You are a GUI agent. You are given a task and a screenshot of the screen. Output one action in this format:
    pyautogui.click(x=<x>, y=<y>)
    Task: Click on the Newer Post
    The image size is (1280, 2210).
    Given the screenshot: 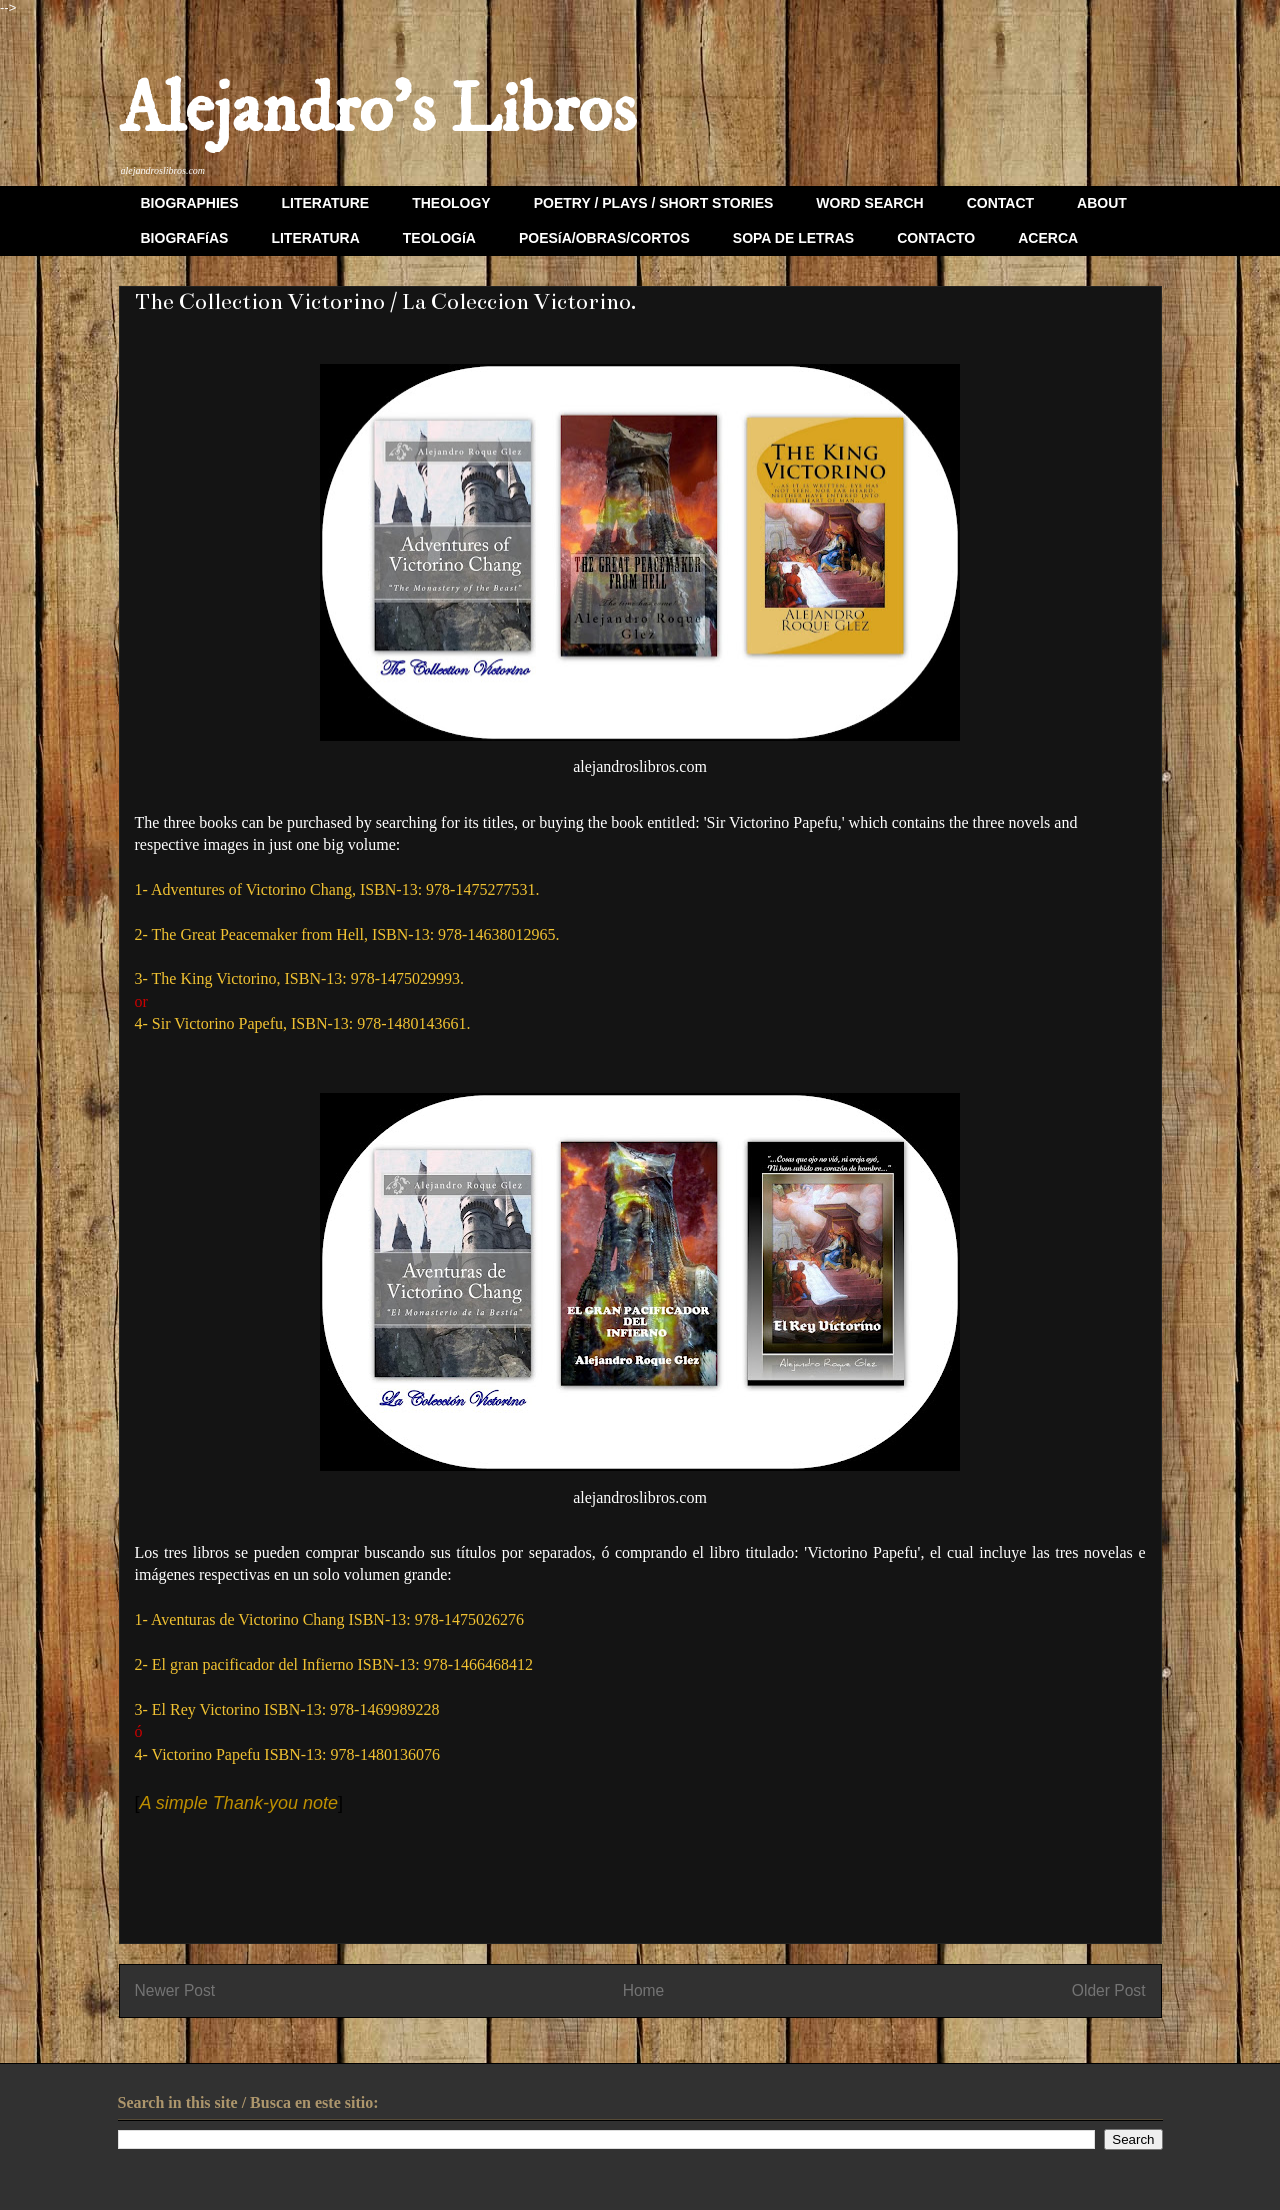 What is the action you would take?
    pyautogui.click(x=175, y=1990)
    